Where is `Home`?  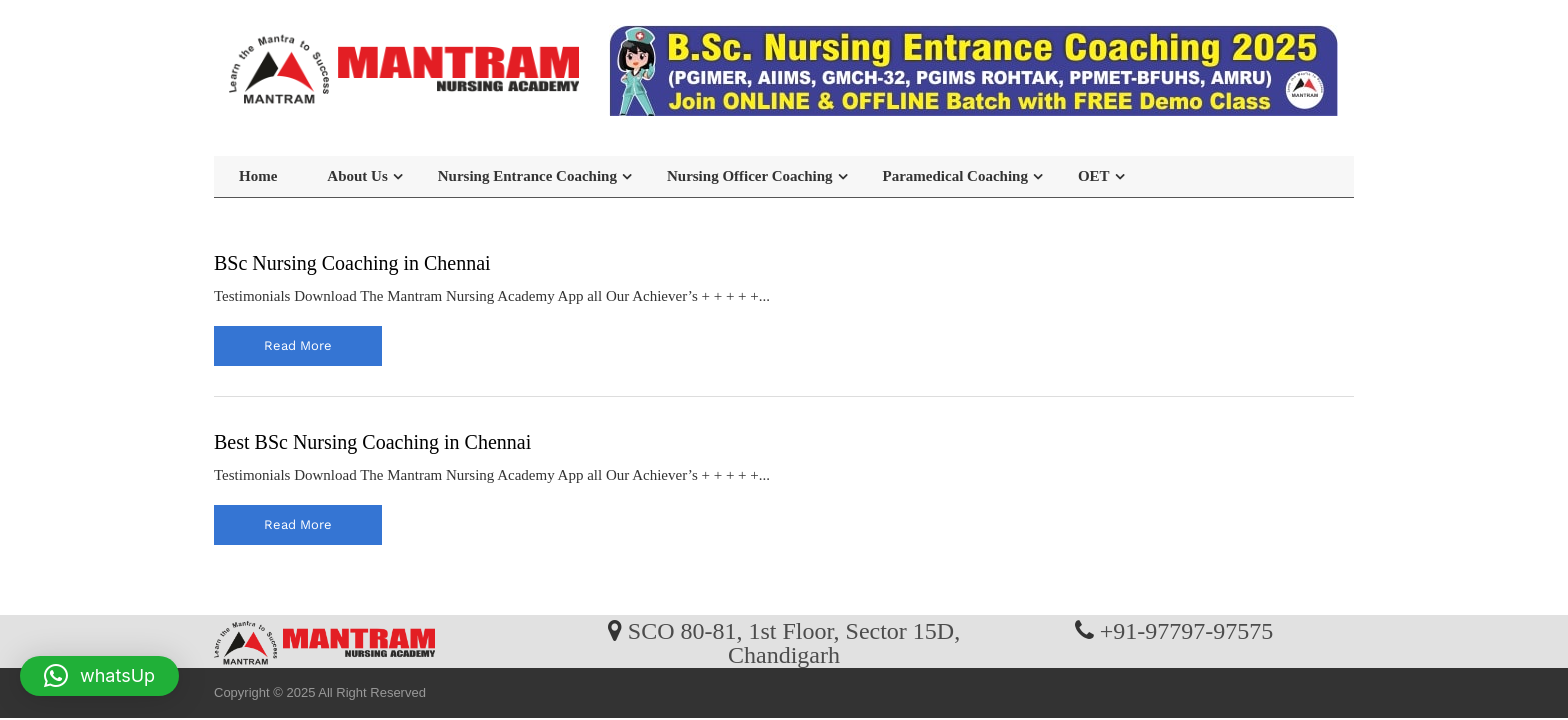 Home is located at coordinates (258, 176).